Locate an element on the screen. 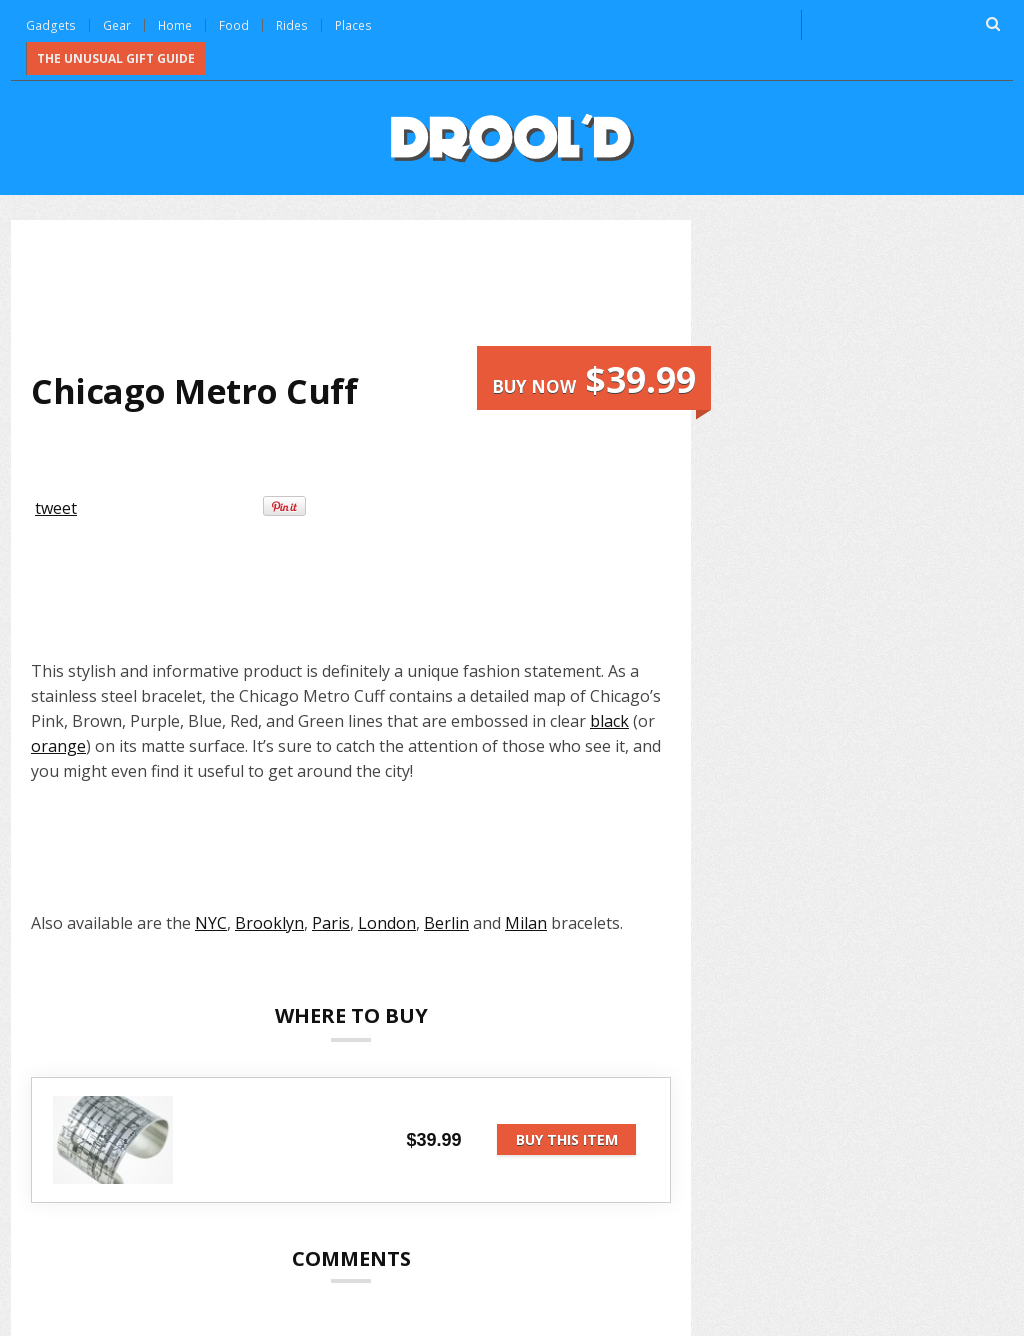  Food is located at coordinates (233, 24).